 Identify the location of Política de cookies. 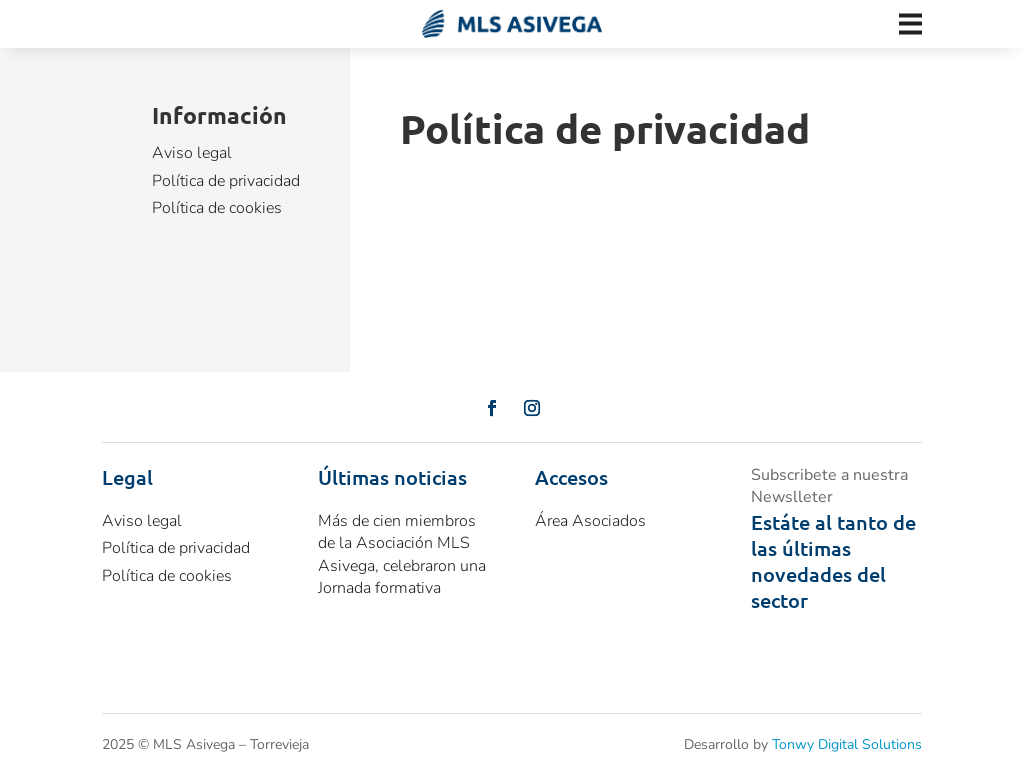
(217, 208).